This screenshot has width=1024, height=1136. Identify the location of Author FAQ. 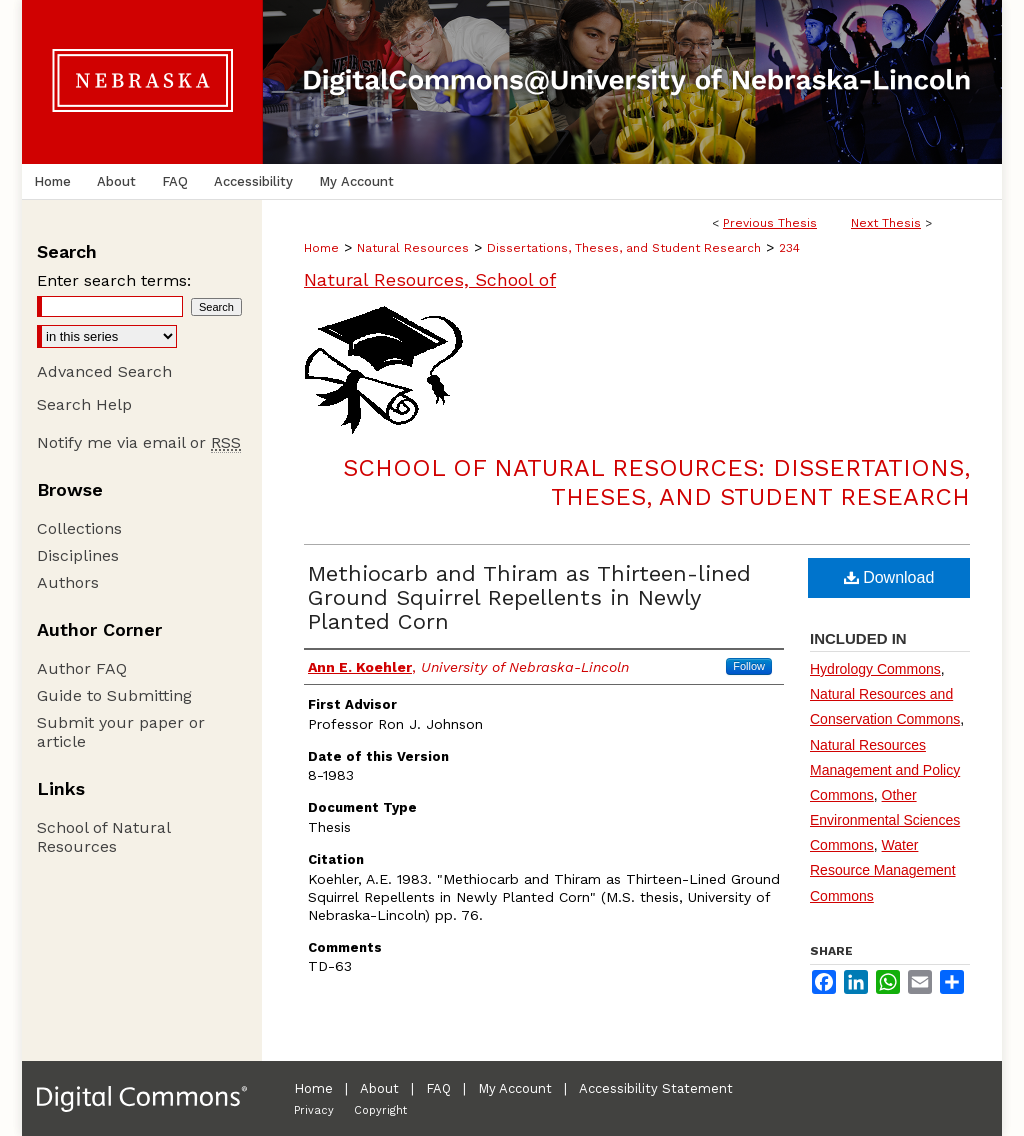
(82, 668).